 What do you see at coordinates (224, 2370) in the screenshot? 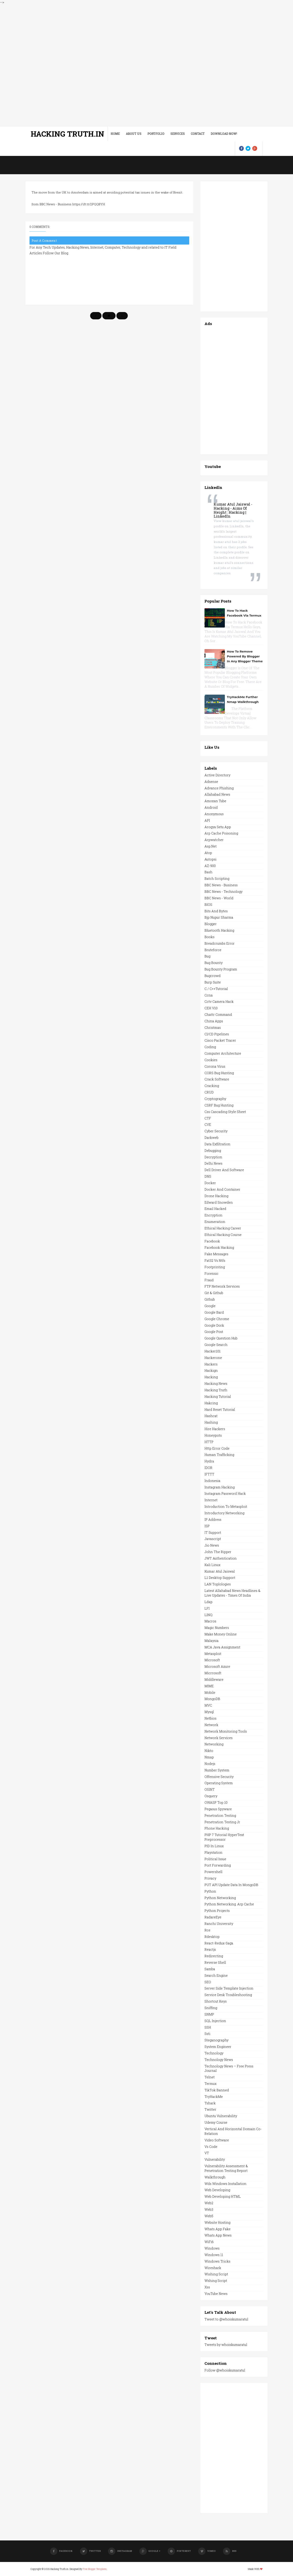
I see `Follow @whoiskumaratul` at bounding box center [224, 2370].